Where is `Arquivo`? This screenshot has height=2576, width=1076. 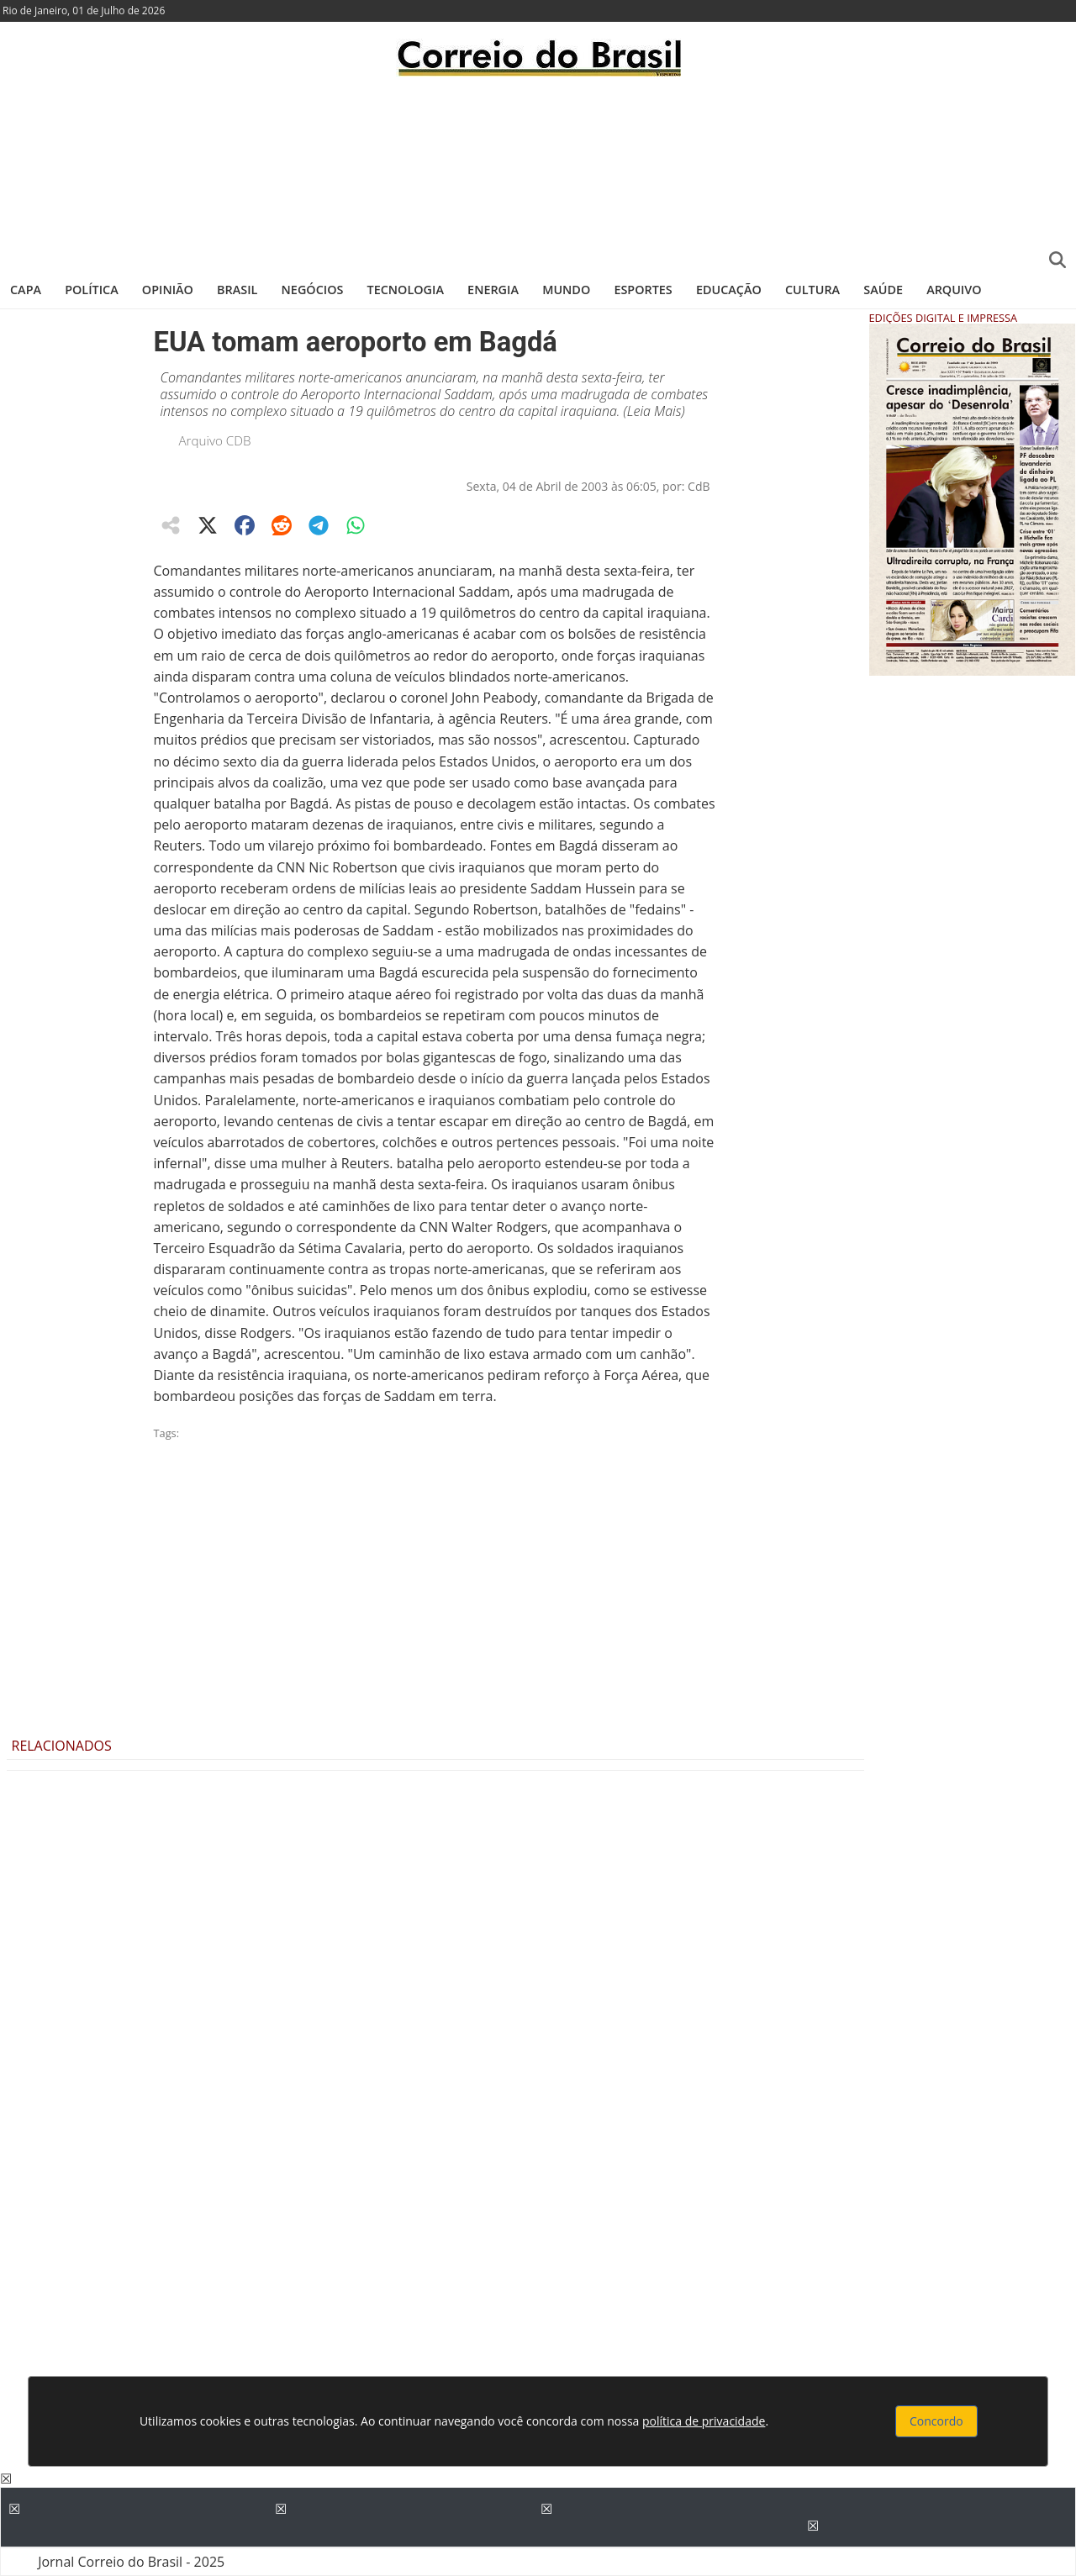
Arquivo is located at coordinates (953, 290).